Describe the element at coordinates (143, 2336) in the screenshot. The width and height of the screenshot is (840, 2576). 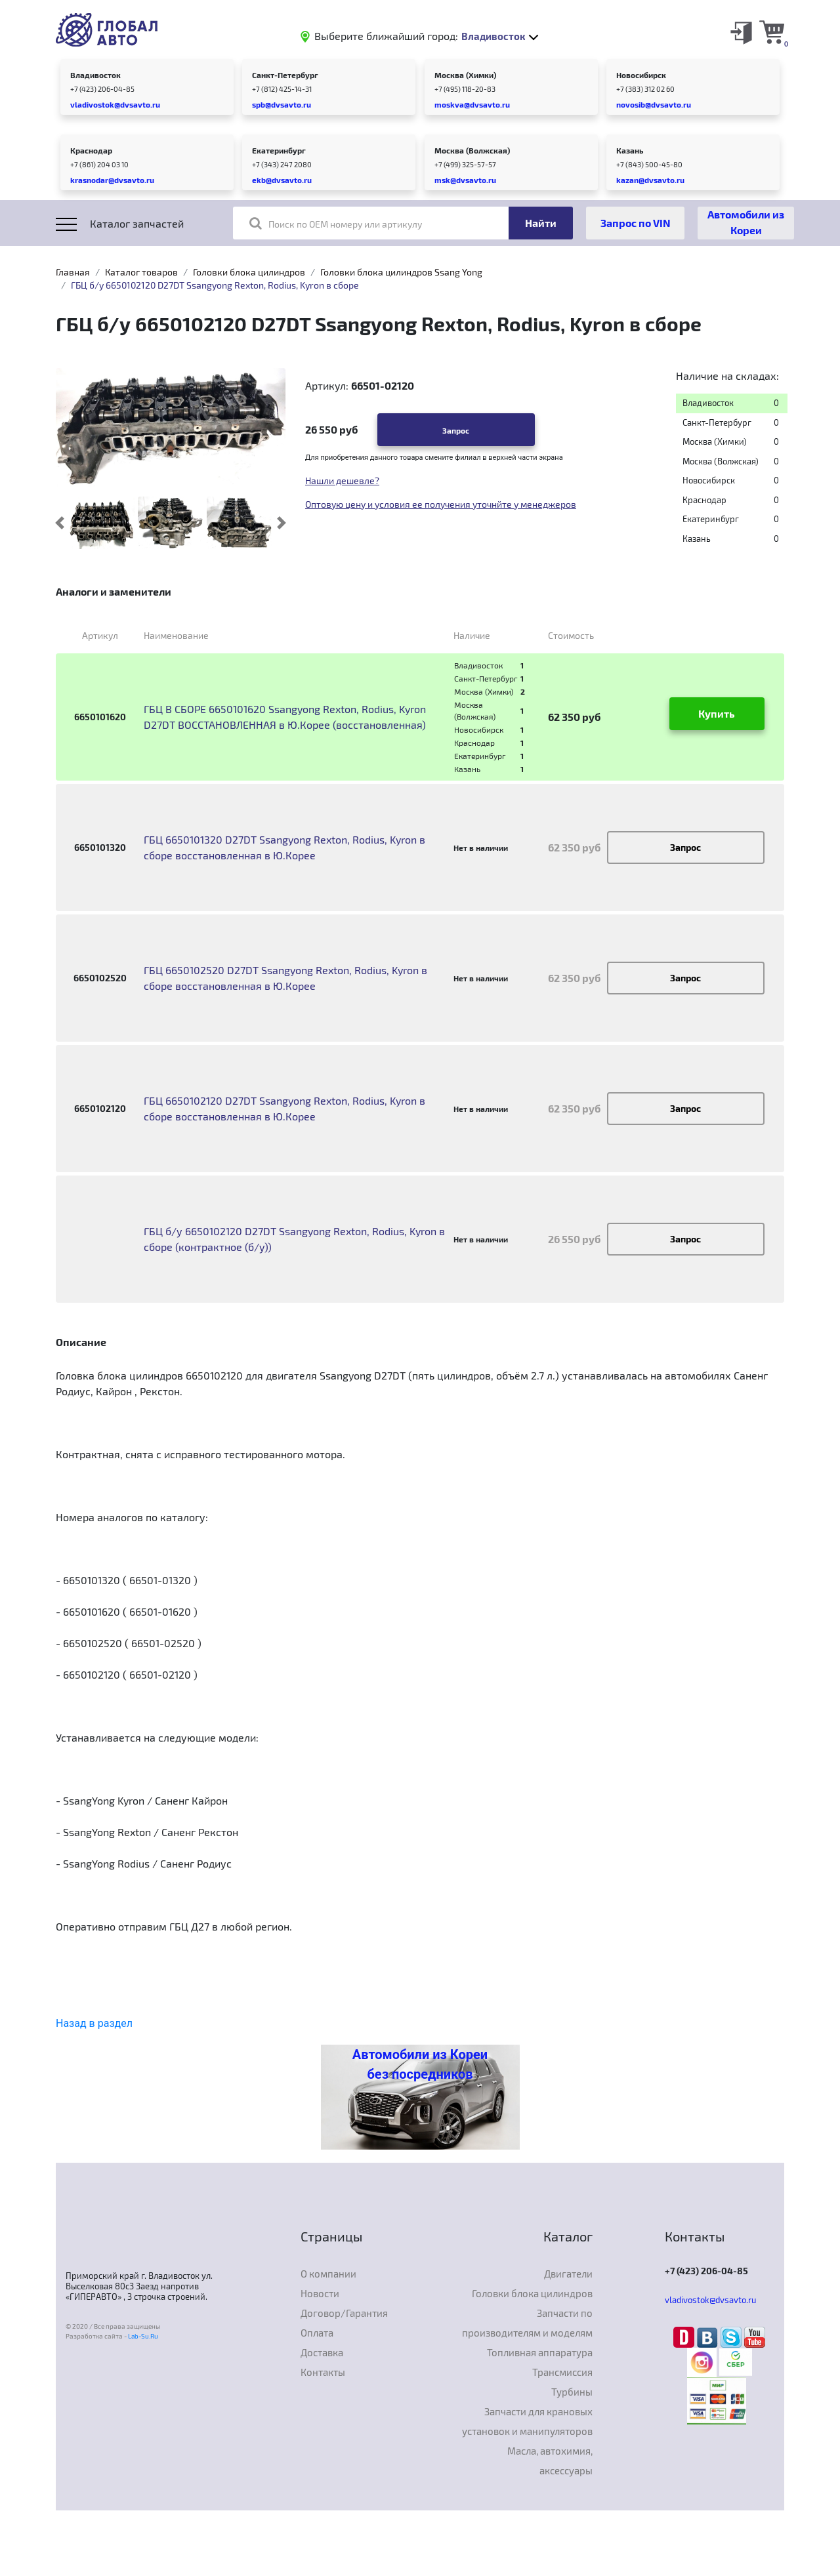
I see `Lab-Su.Ru` at that location.